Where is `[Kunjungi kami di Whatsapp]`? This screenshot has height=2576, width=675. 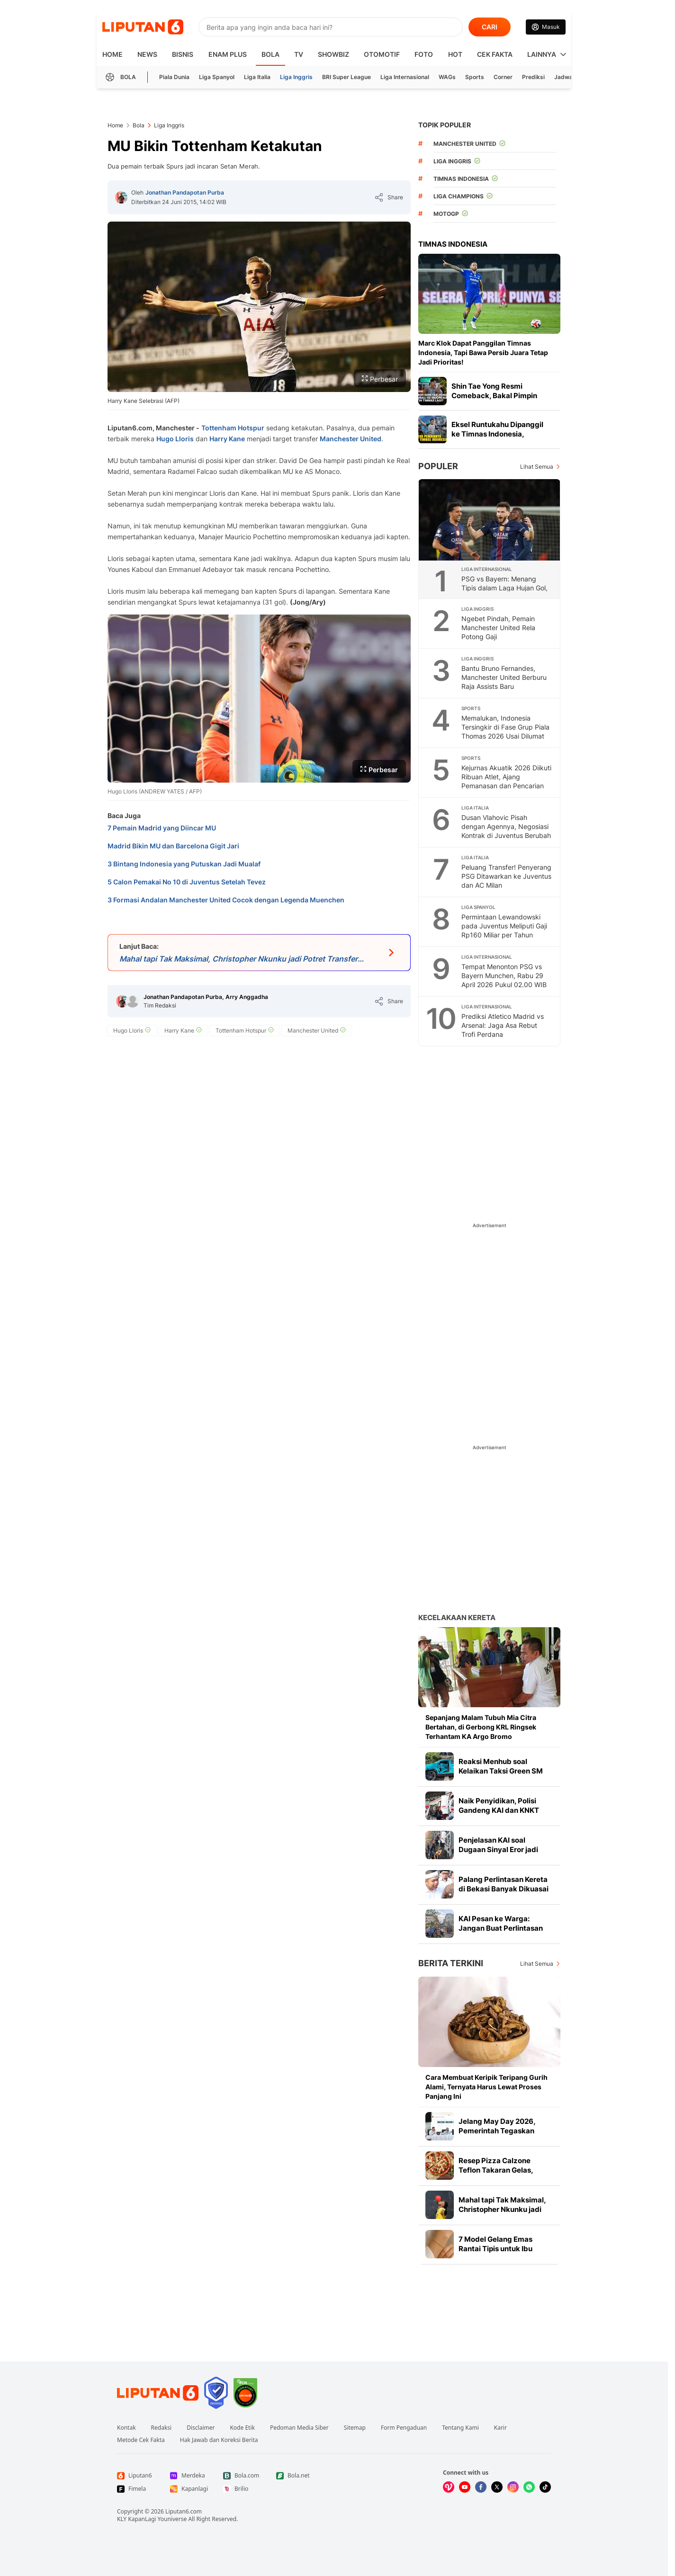
[Kunjungi kami di Whatsapp] is located at coordinates (529, 2487).